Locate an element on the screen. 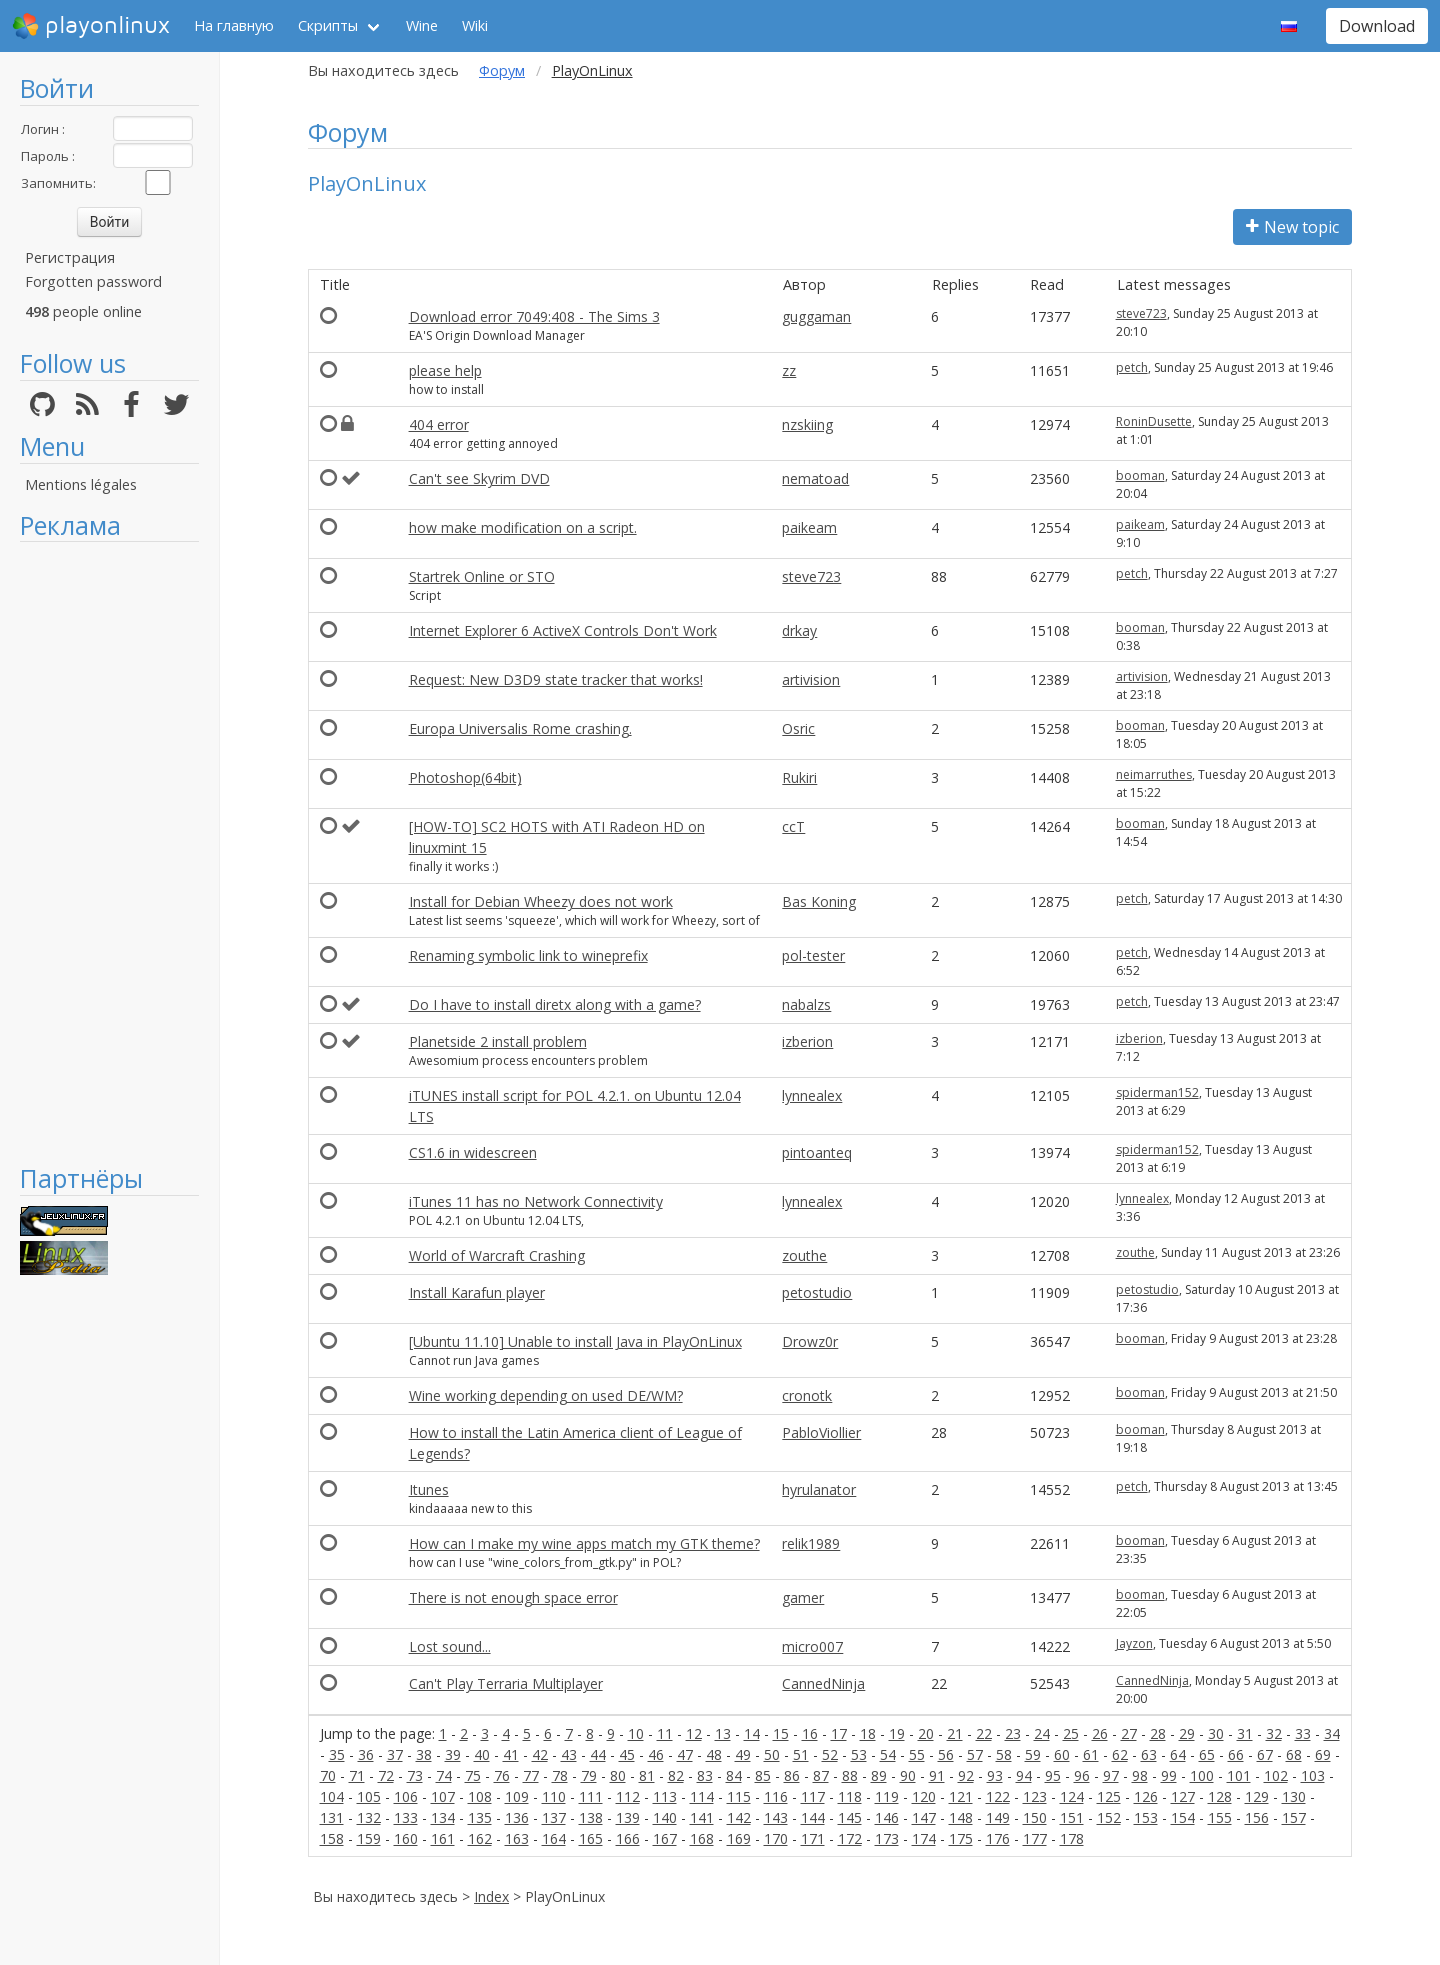 The image size is (1440, 1965). 13 is located at coordinates (723, 1733).